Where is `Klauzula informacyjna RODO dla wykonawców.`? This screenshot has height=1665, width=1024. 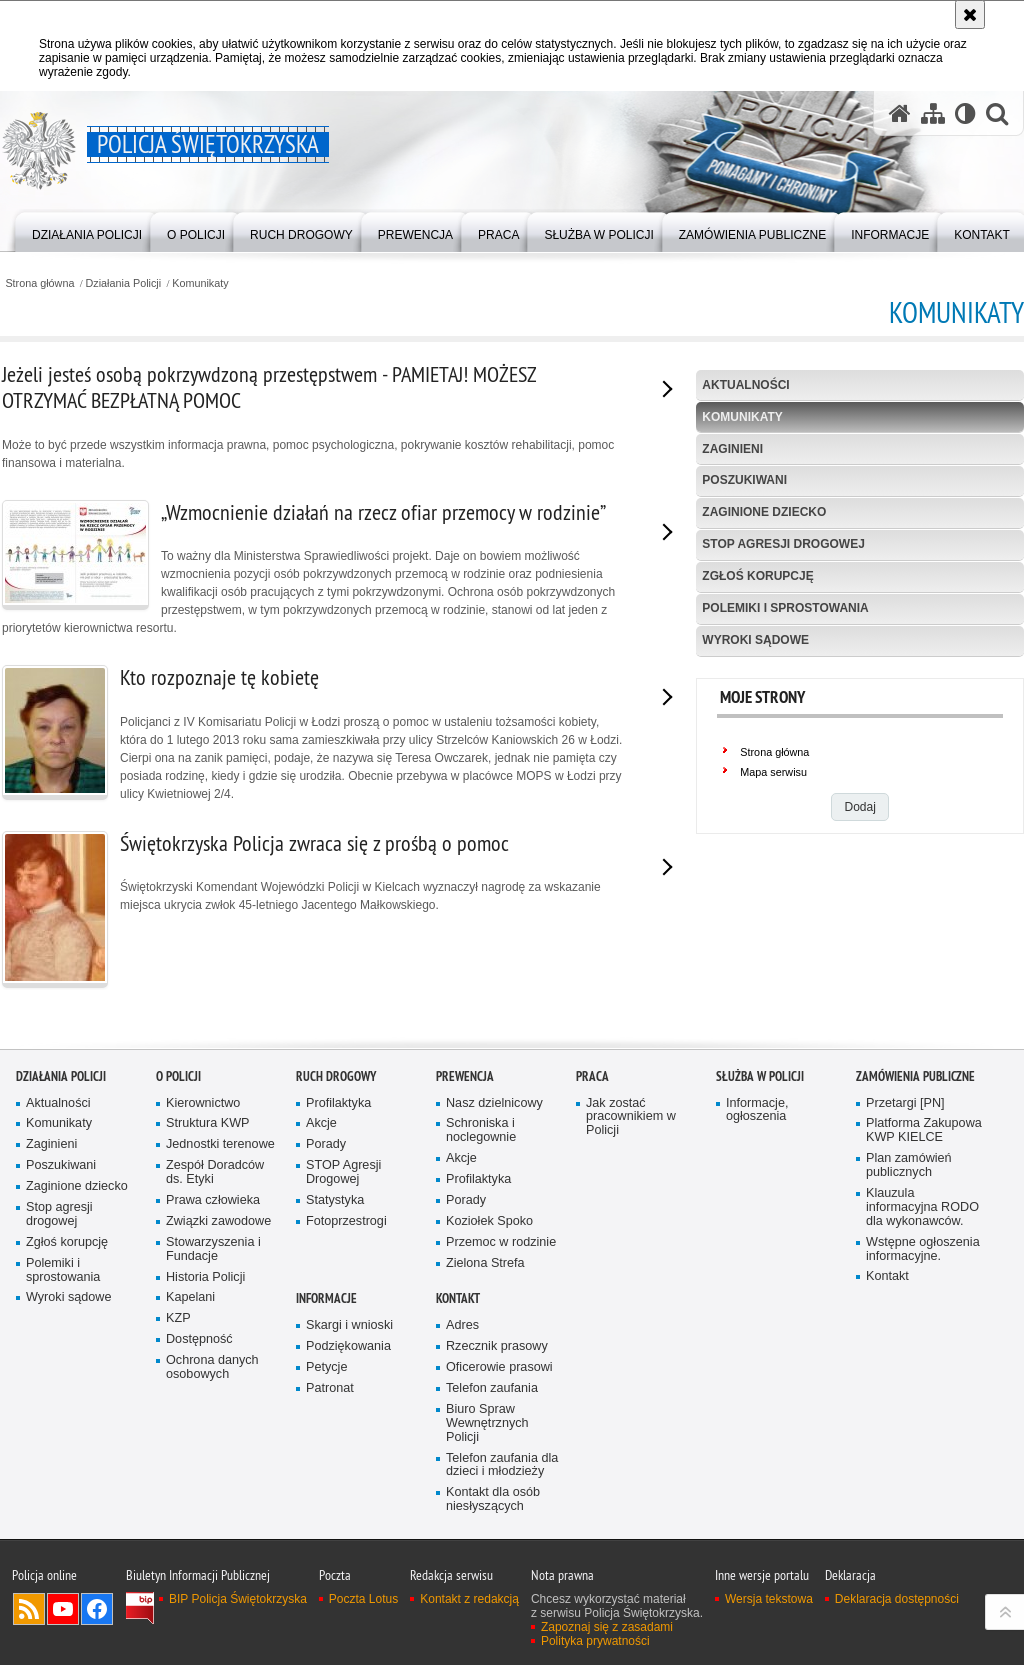
Klauzula informacyjna RODO dla wykonawców. is located at coordinates (922, 1207).